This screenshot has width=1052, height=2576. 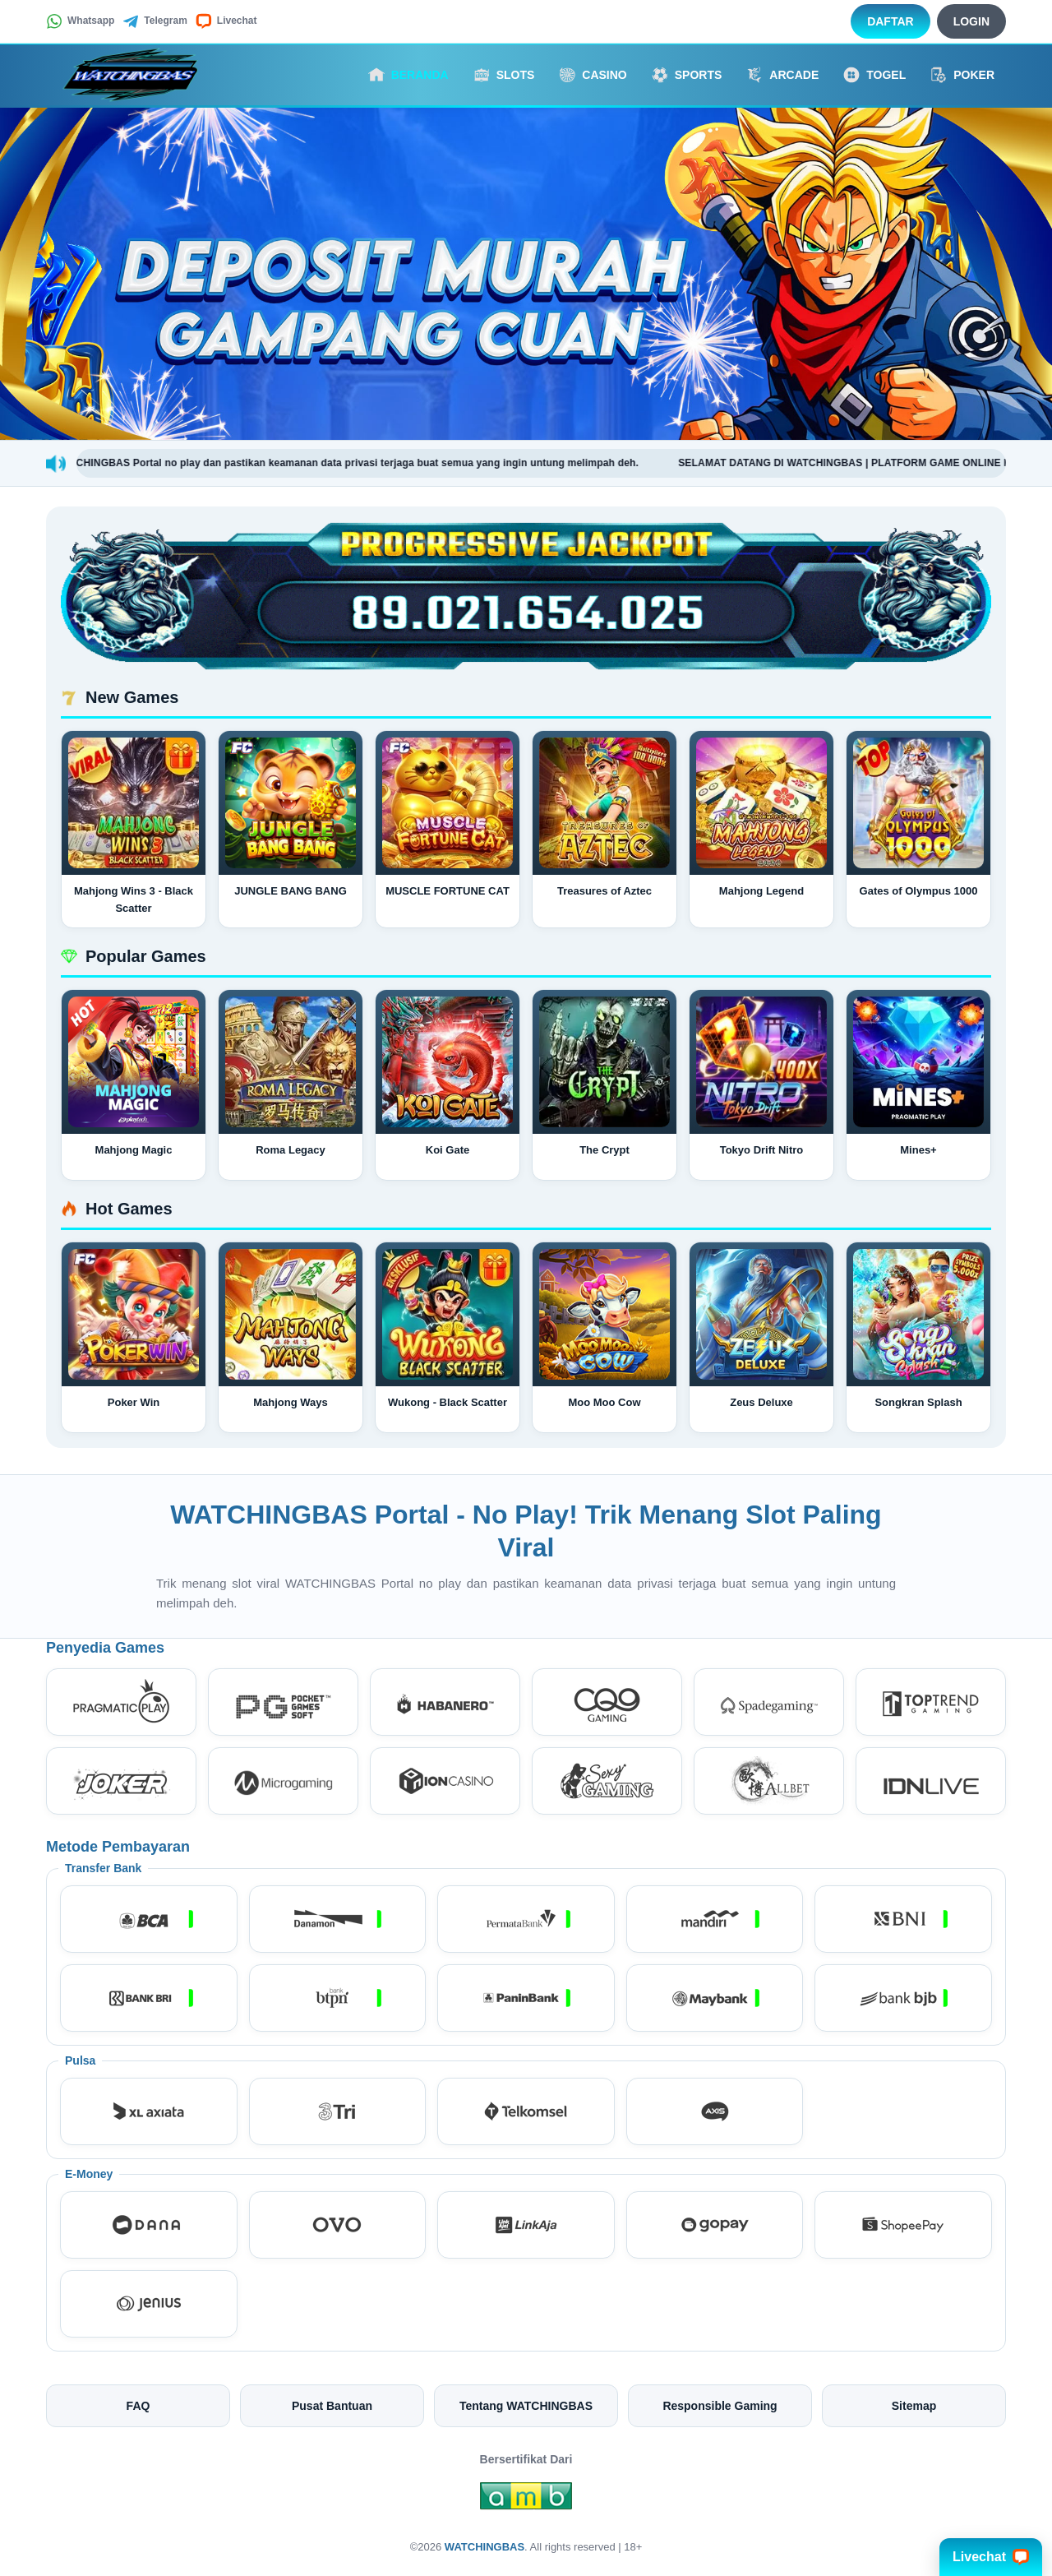 What do you see at coordinates (971, 21) in the screenshot?
I see `Login` at bounding box center [971, 21].